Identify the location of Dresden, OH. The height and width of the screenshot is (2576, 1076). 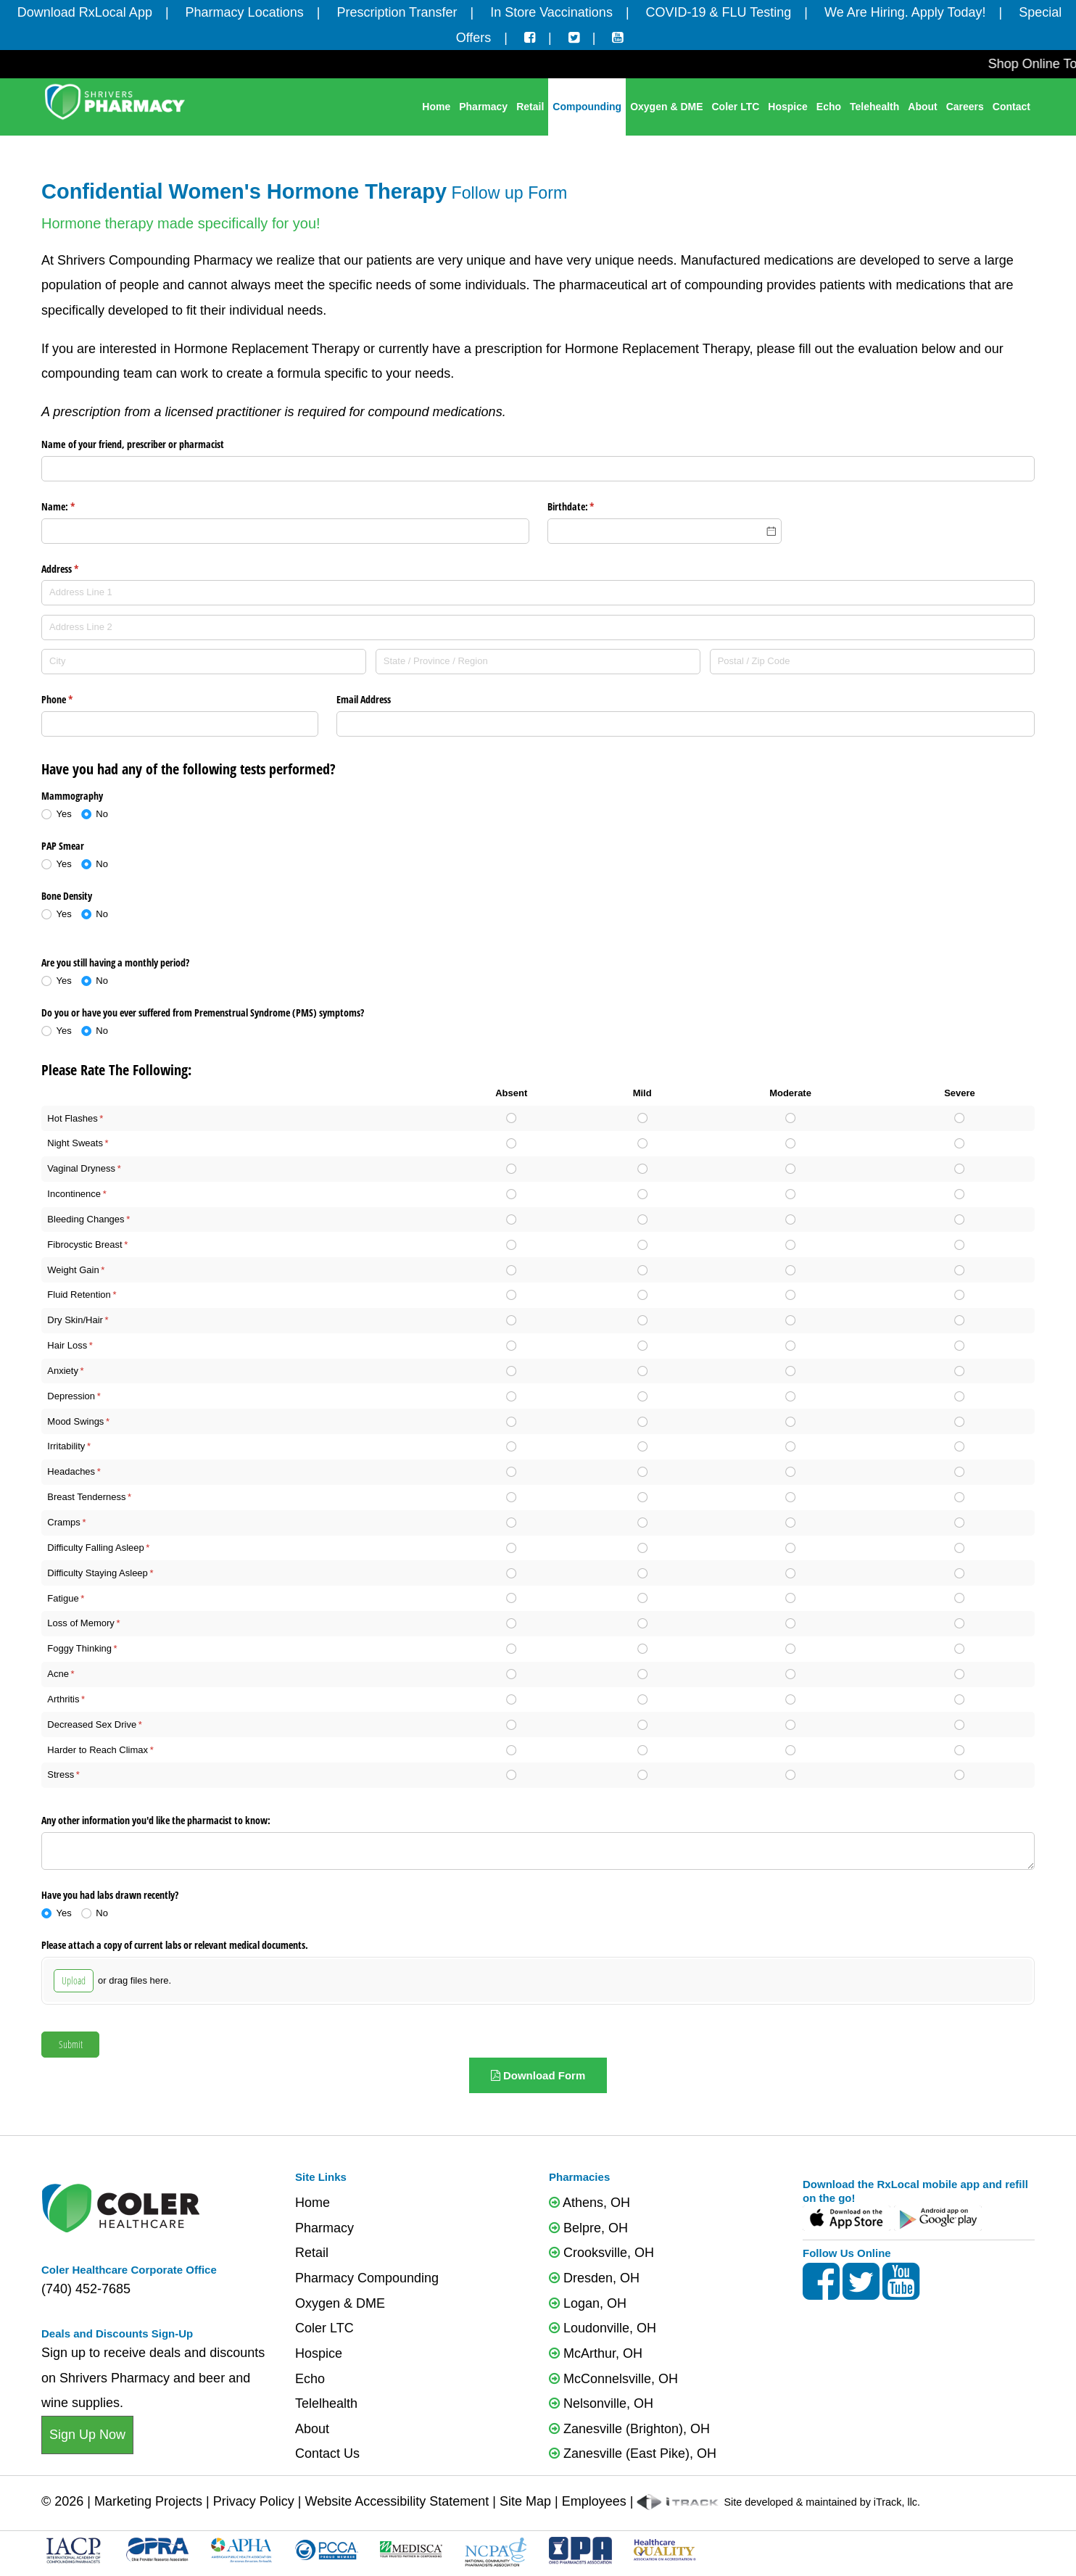
(594, 2278).